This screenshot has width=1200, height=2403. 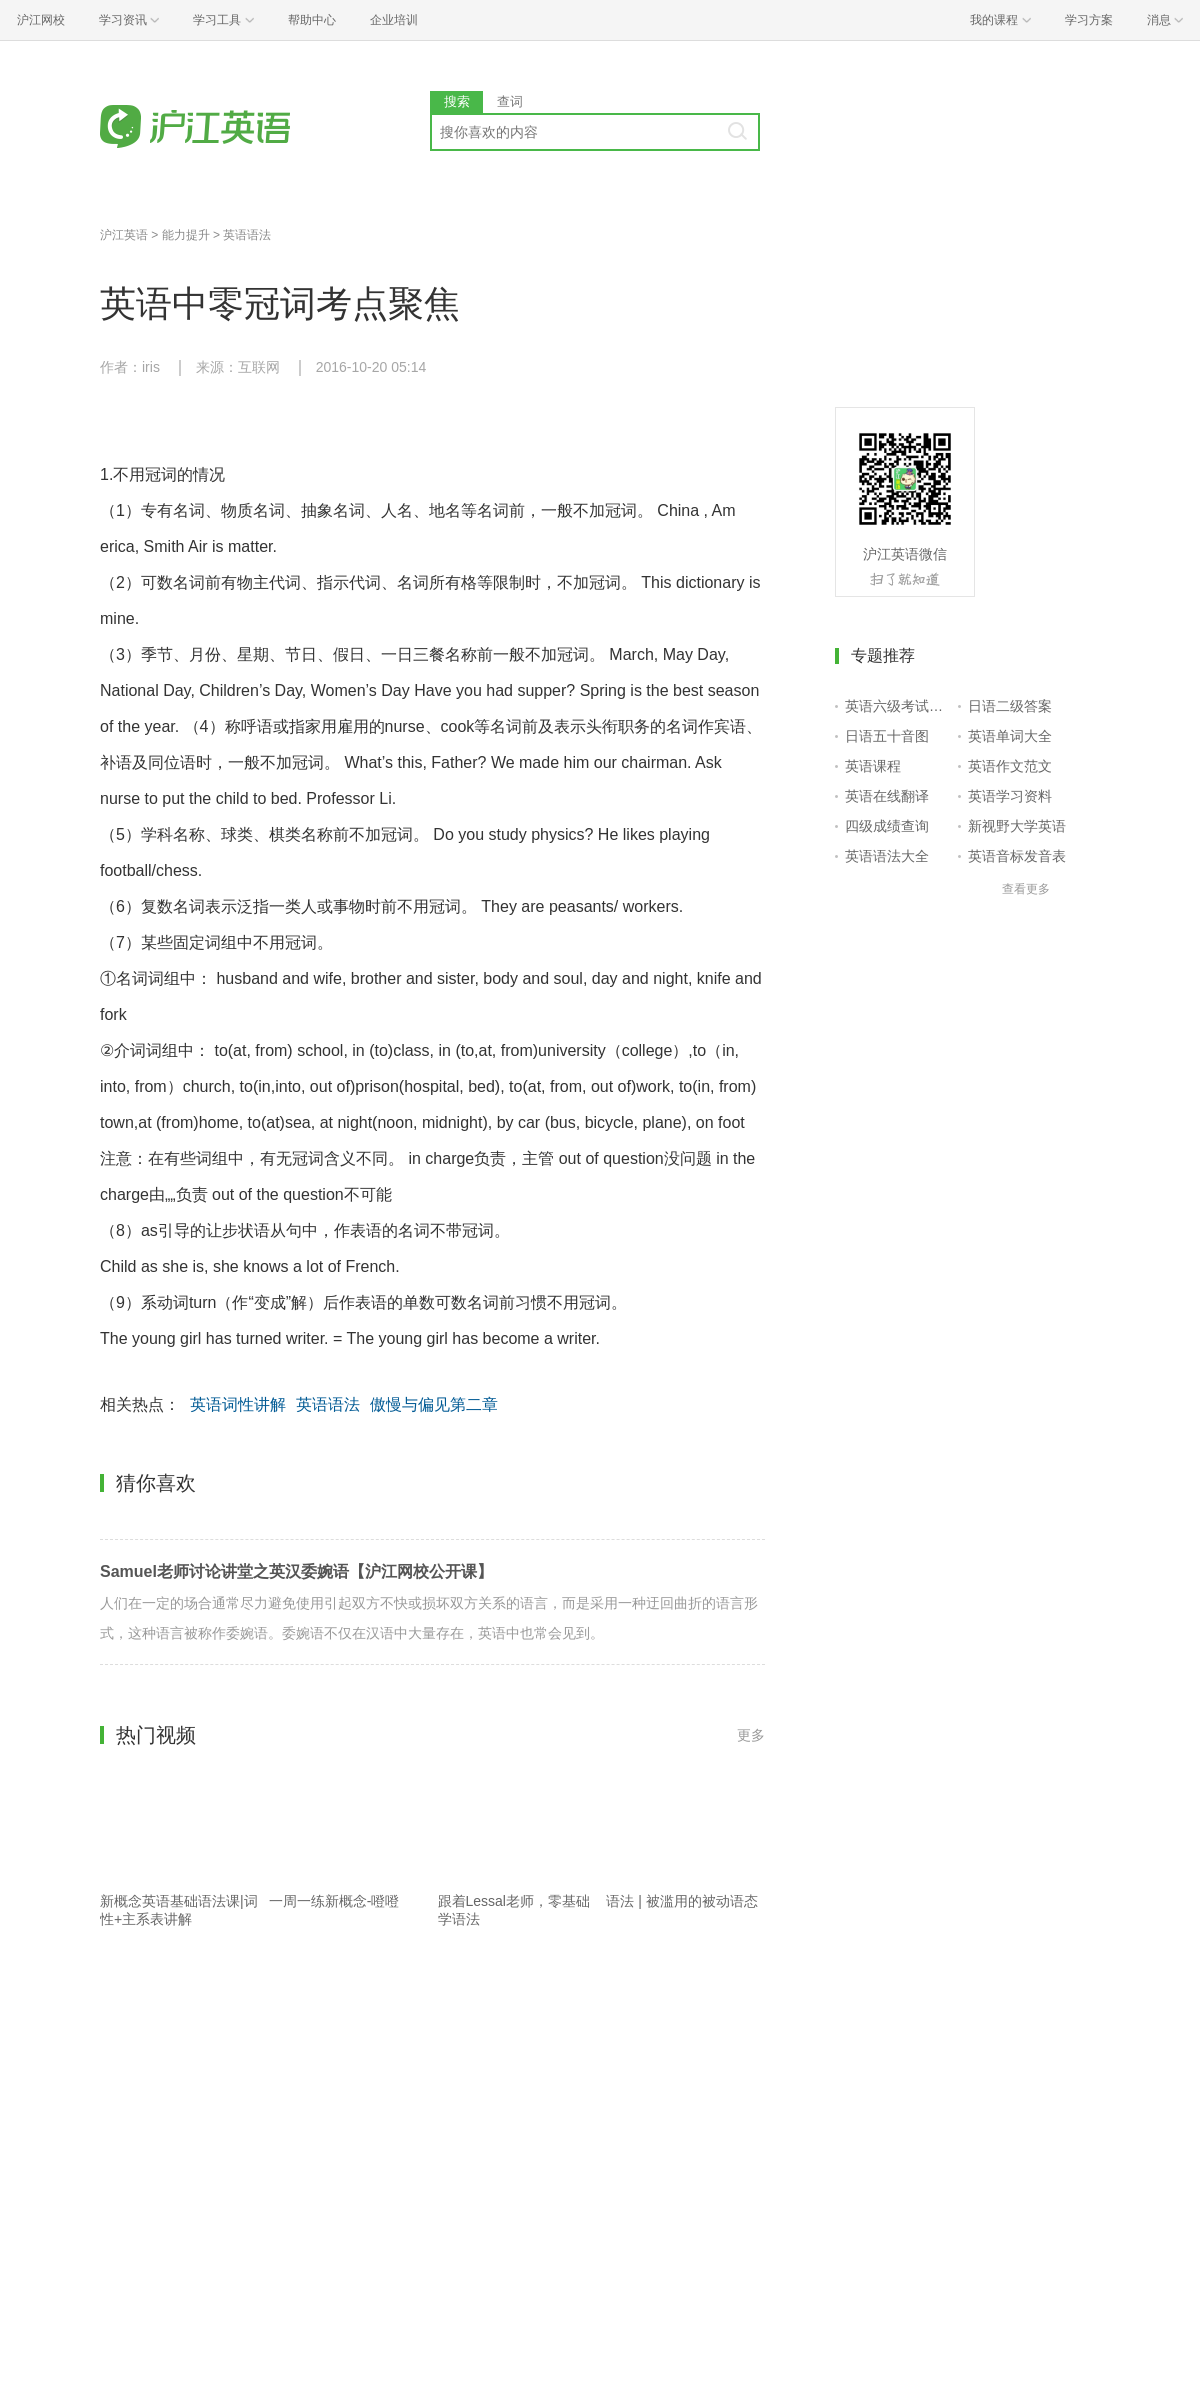 What do you see at coordinates (1017, 856) in the screenshot?
I see `英语音标发音表` at bounding box center [1017, 856].